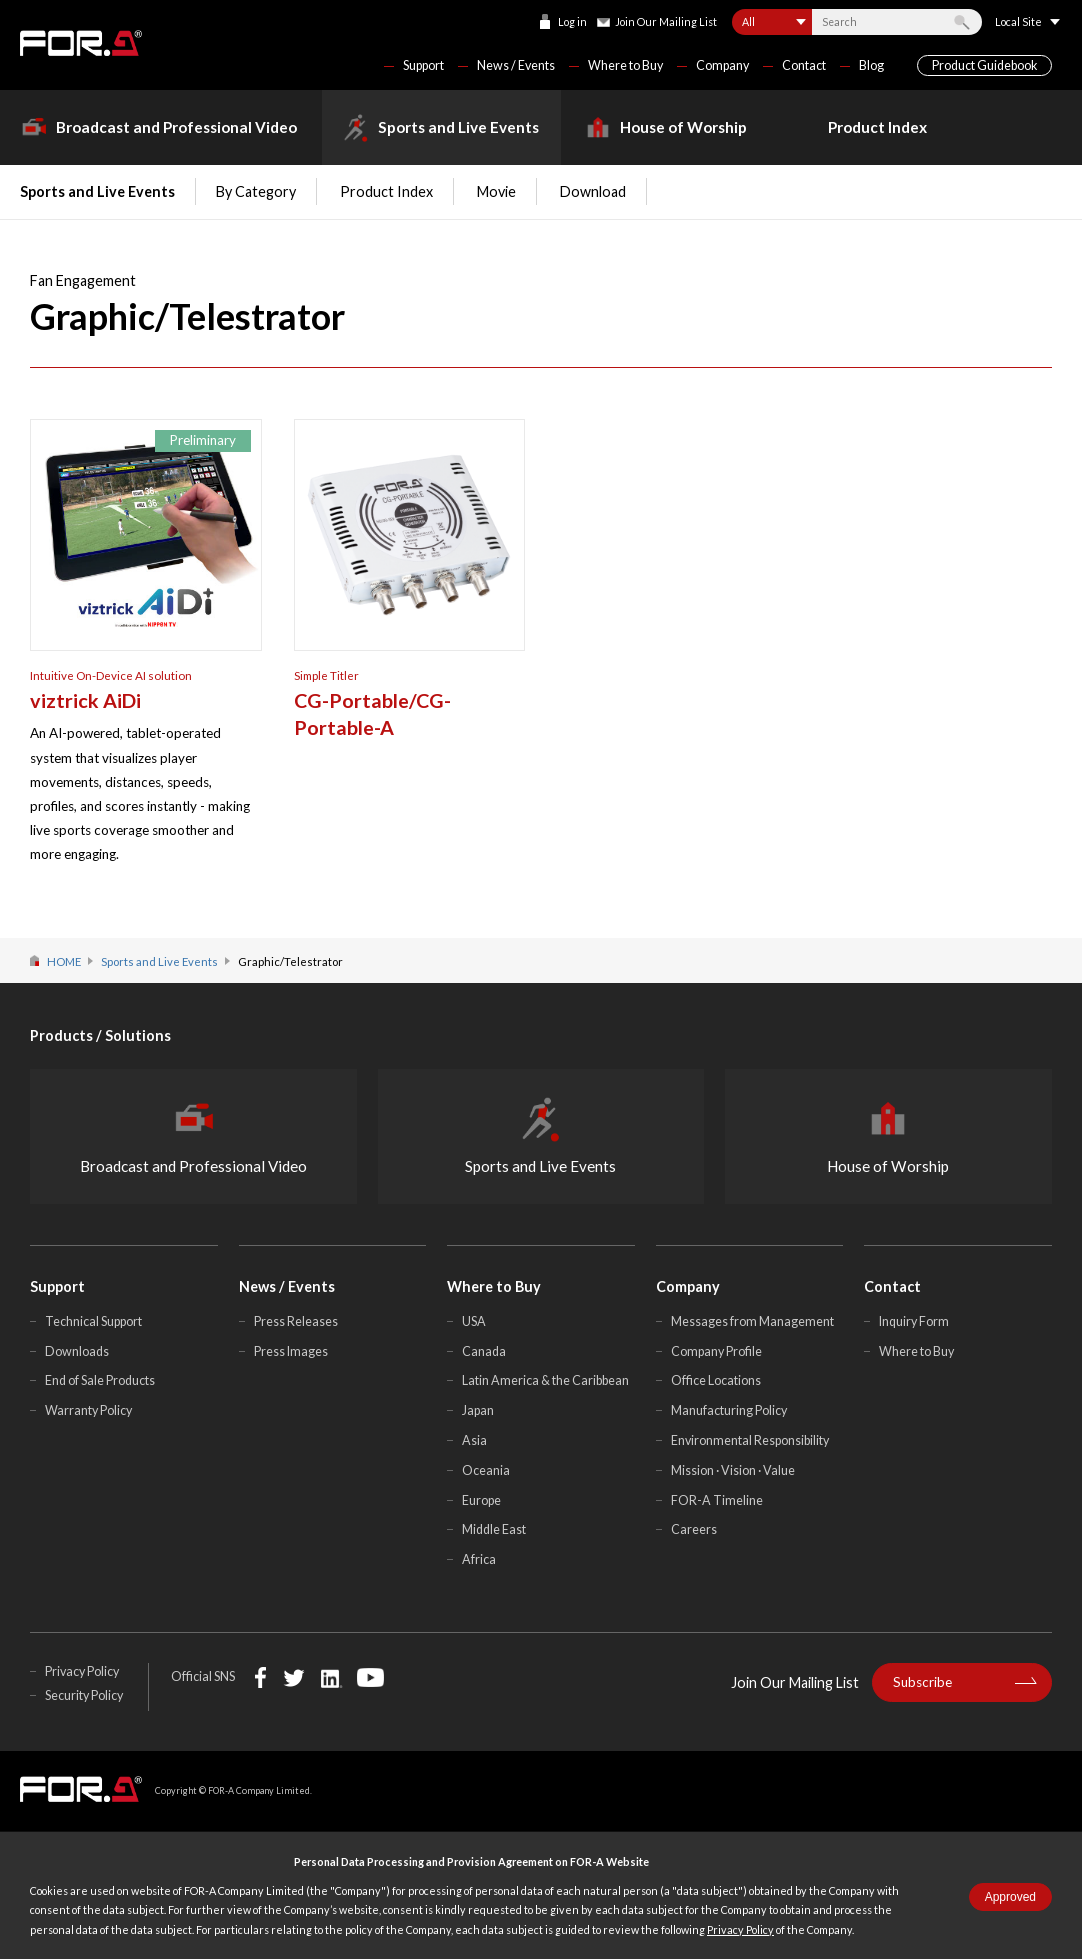 This screenshot has width=1082, height=1959. Describe the element at coordinates (572, 21) in the screenshot. I see `Log in` at that location.